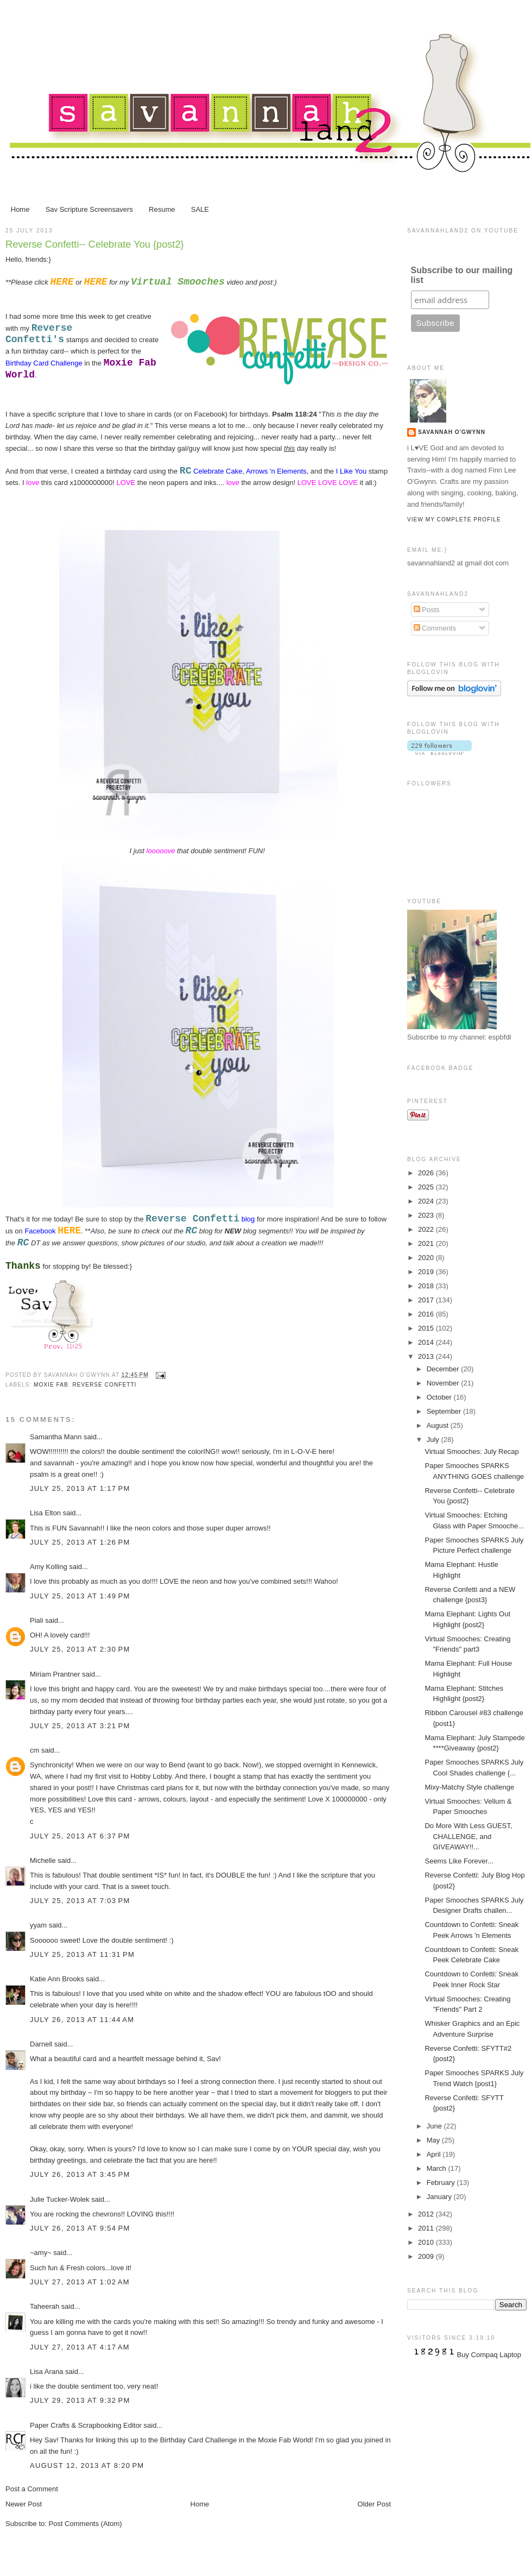  Describe the element at coordinates (435, 2126) in the screenshot. I see `June` at that location.